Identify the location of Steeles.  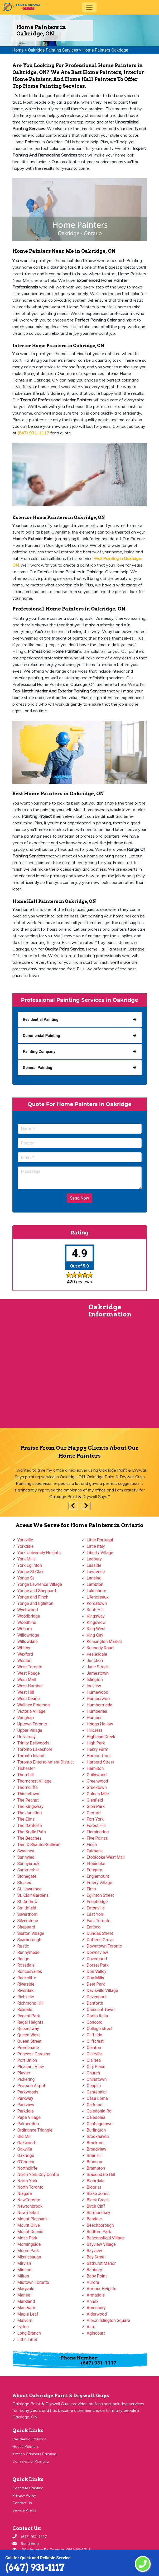
(24, 1882).